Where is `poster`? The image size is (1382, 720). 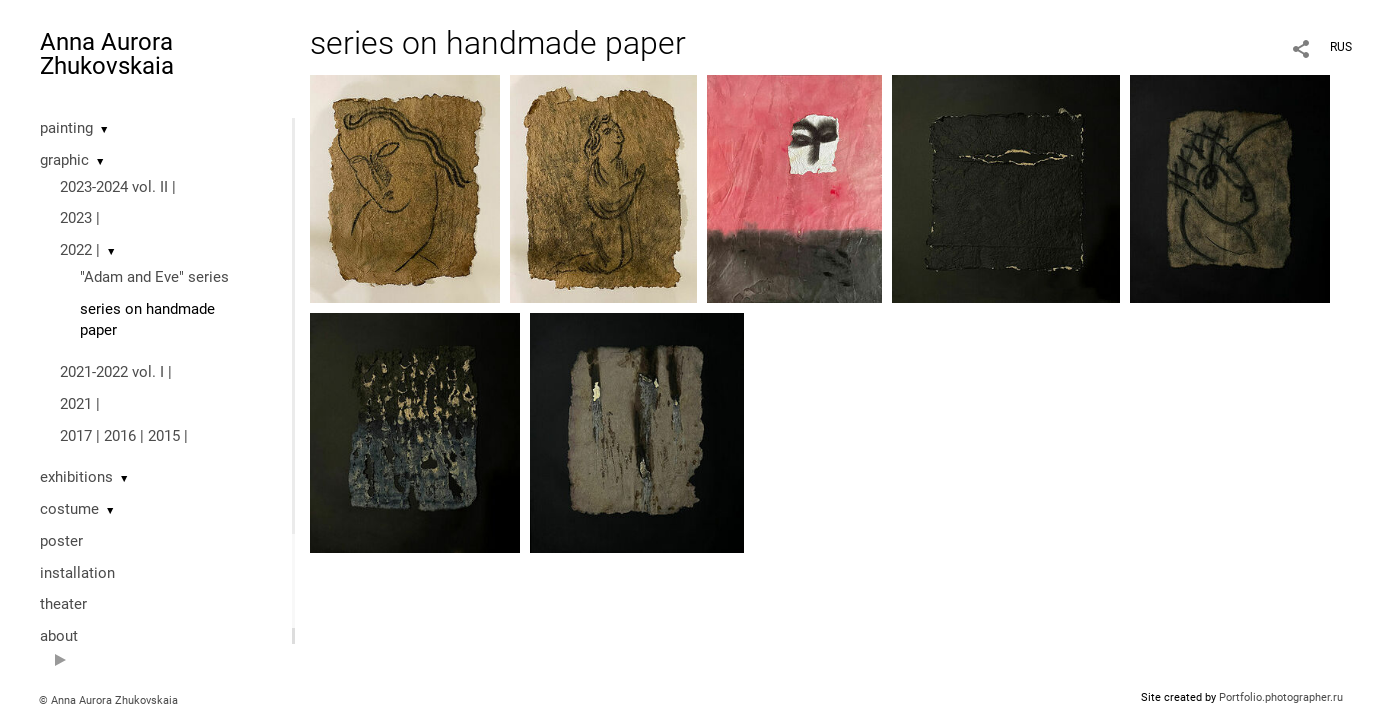 poster is located at coordinates (61, 541).